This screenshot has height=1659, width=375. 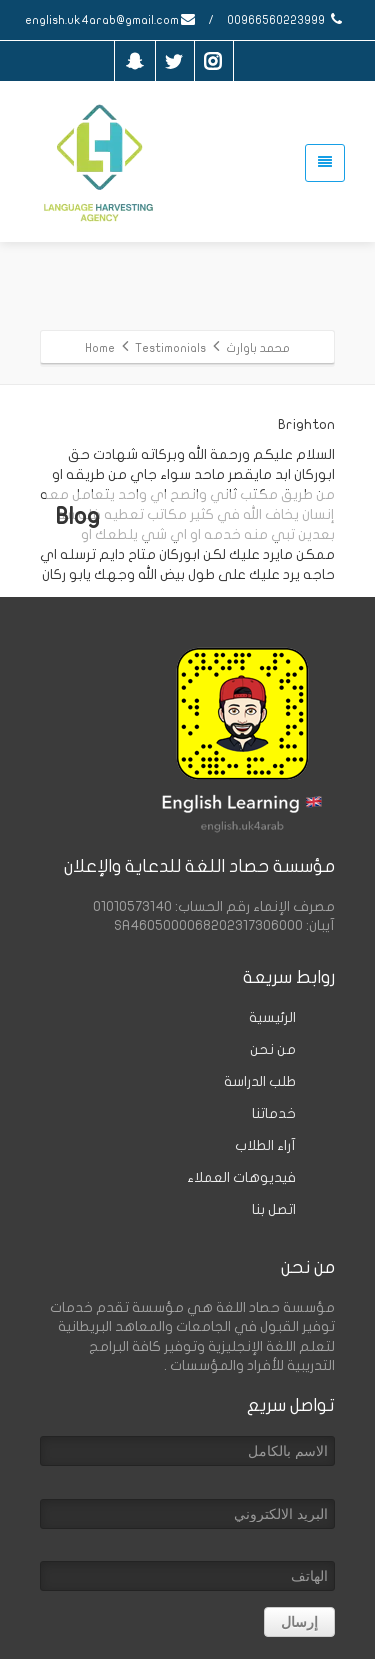 What do you see at coordinates (111, 20) in the screenshot?
I see `english.uk4arab@gmail.com` at bounding box center [111, 20].